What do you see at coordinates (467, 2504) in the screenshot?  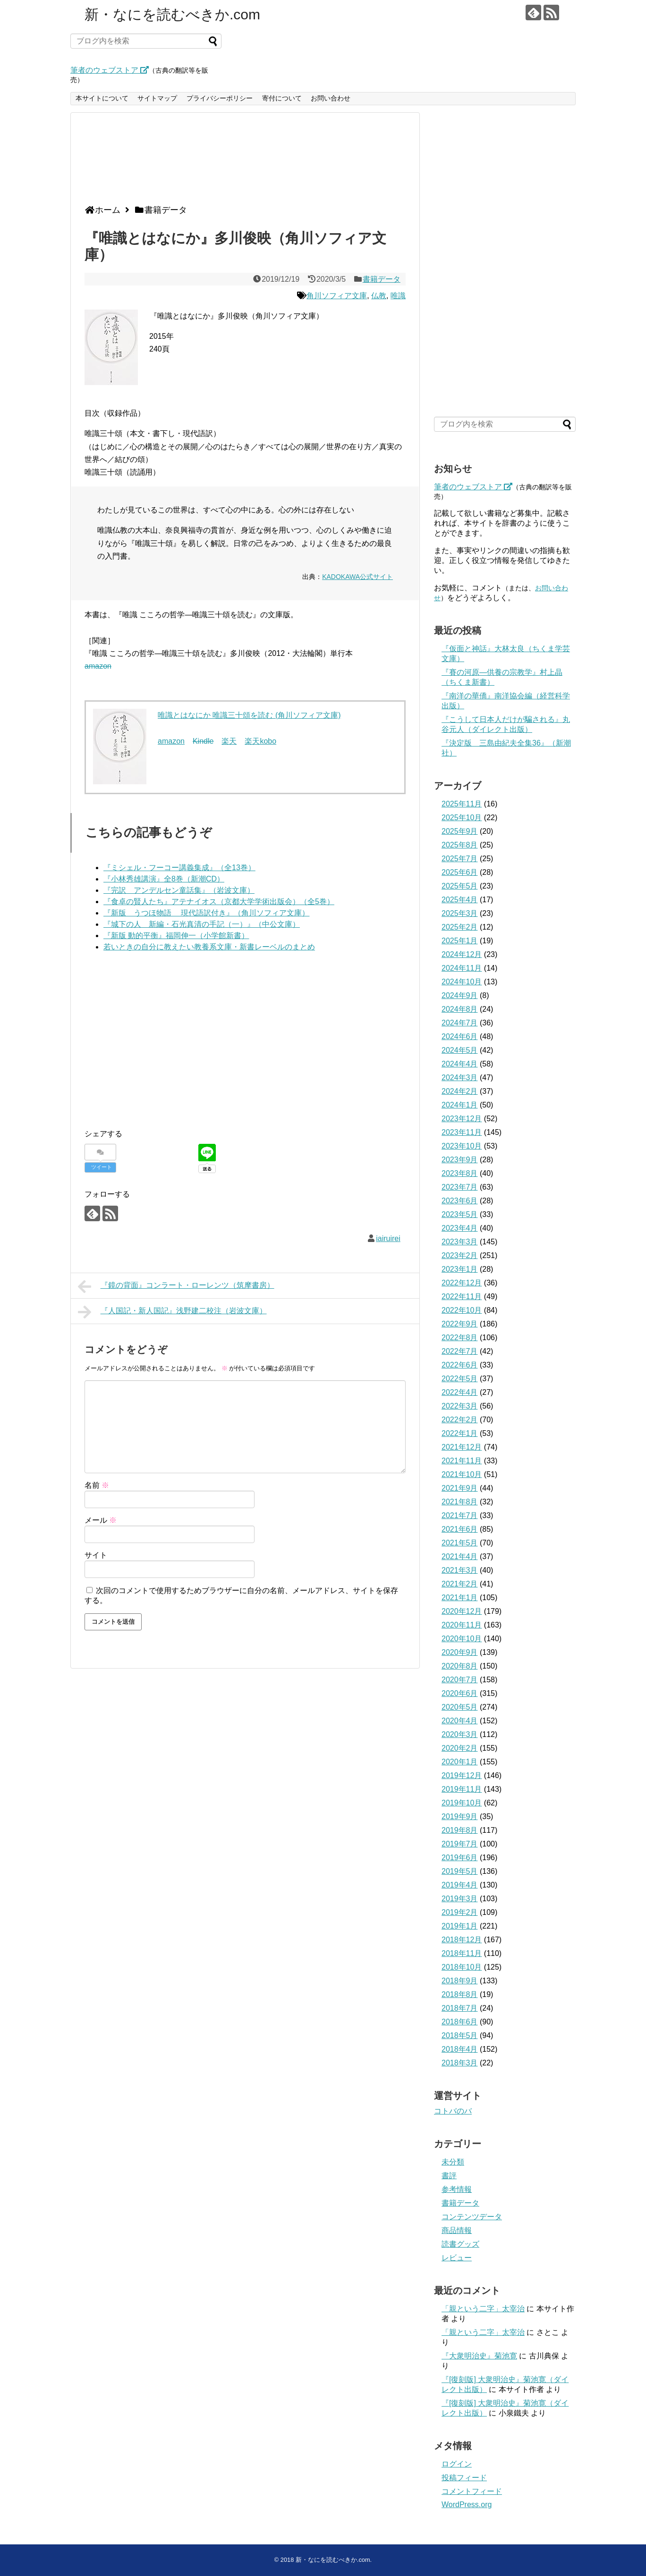 I see `WordPress.org` at bounding box center [467, 2504].